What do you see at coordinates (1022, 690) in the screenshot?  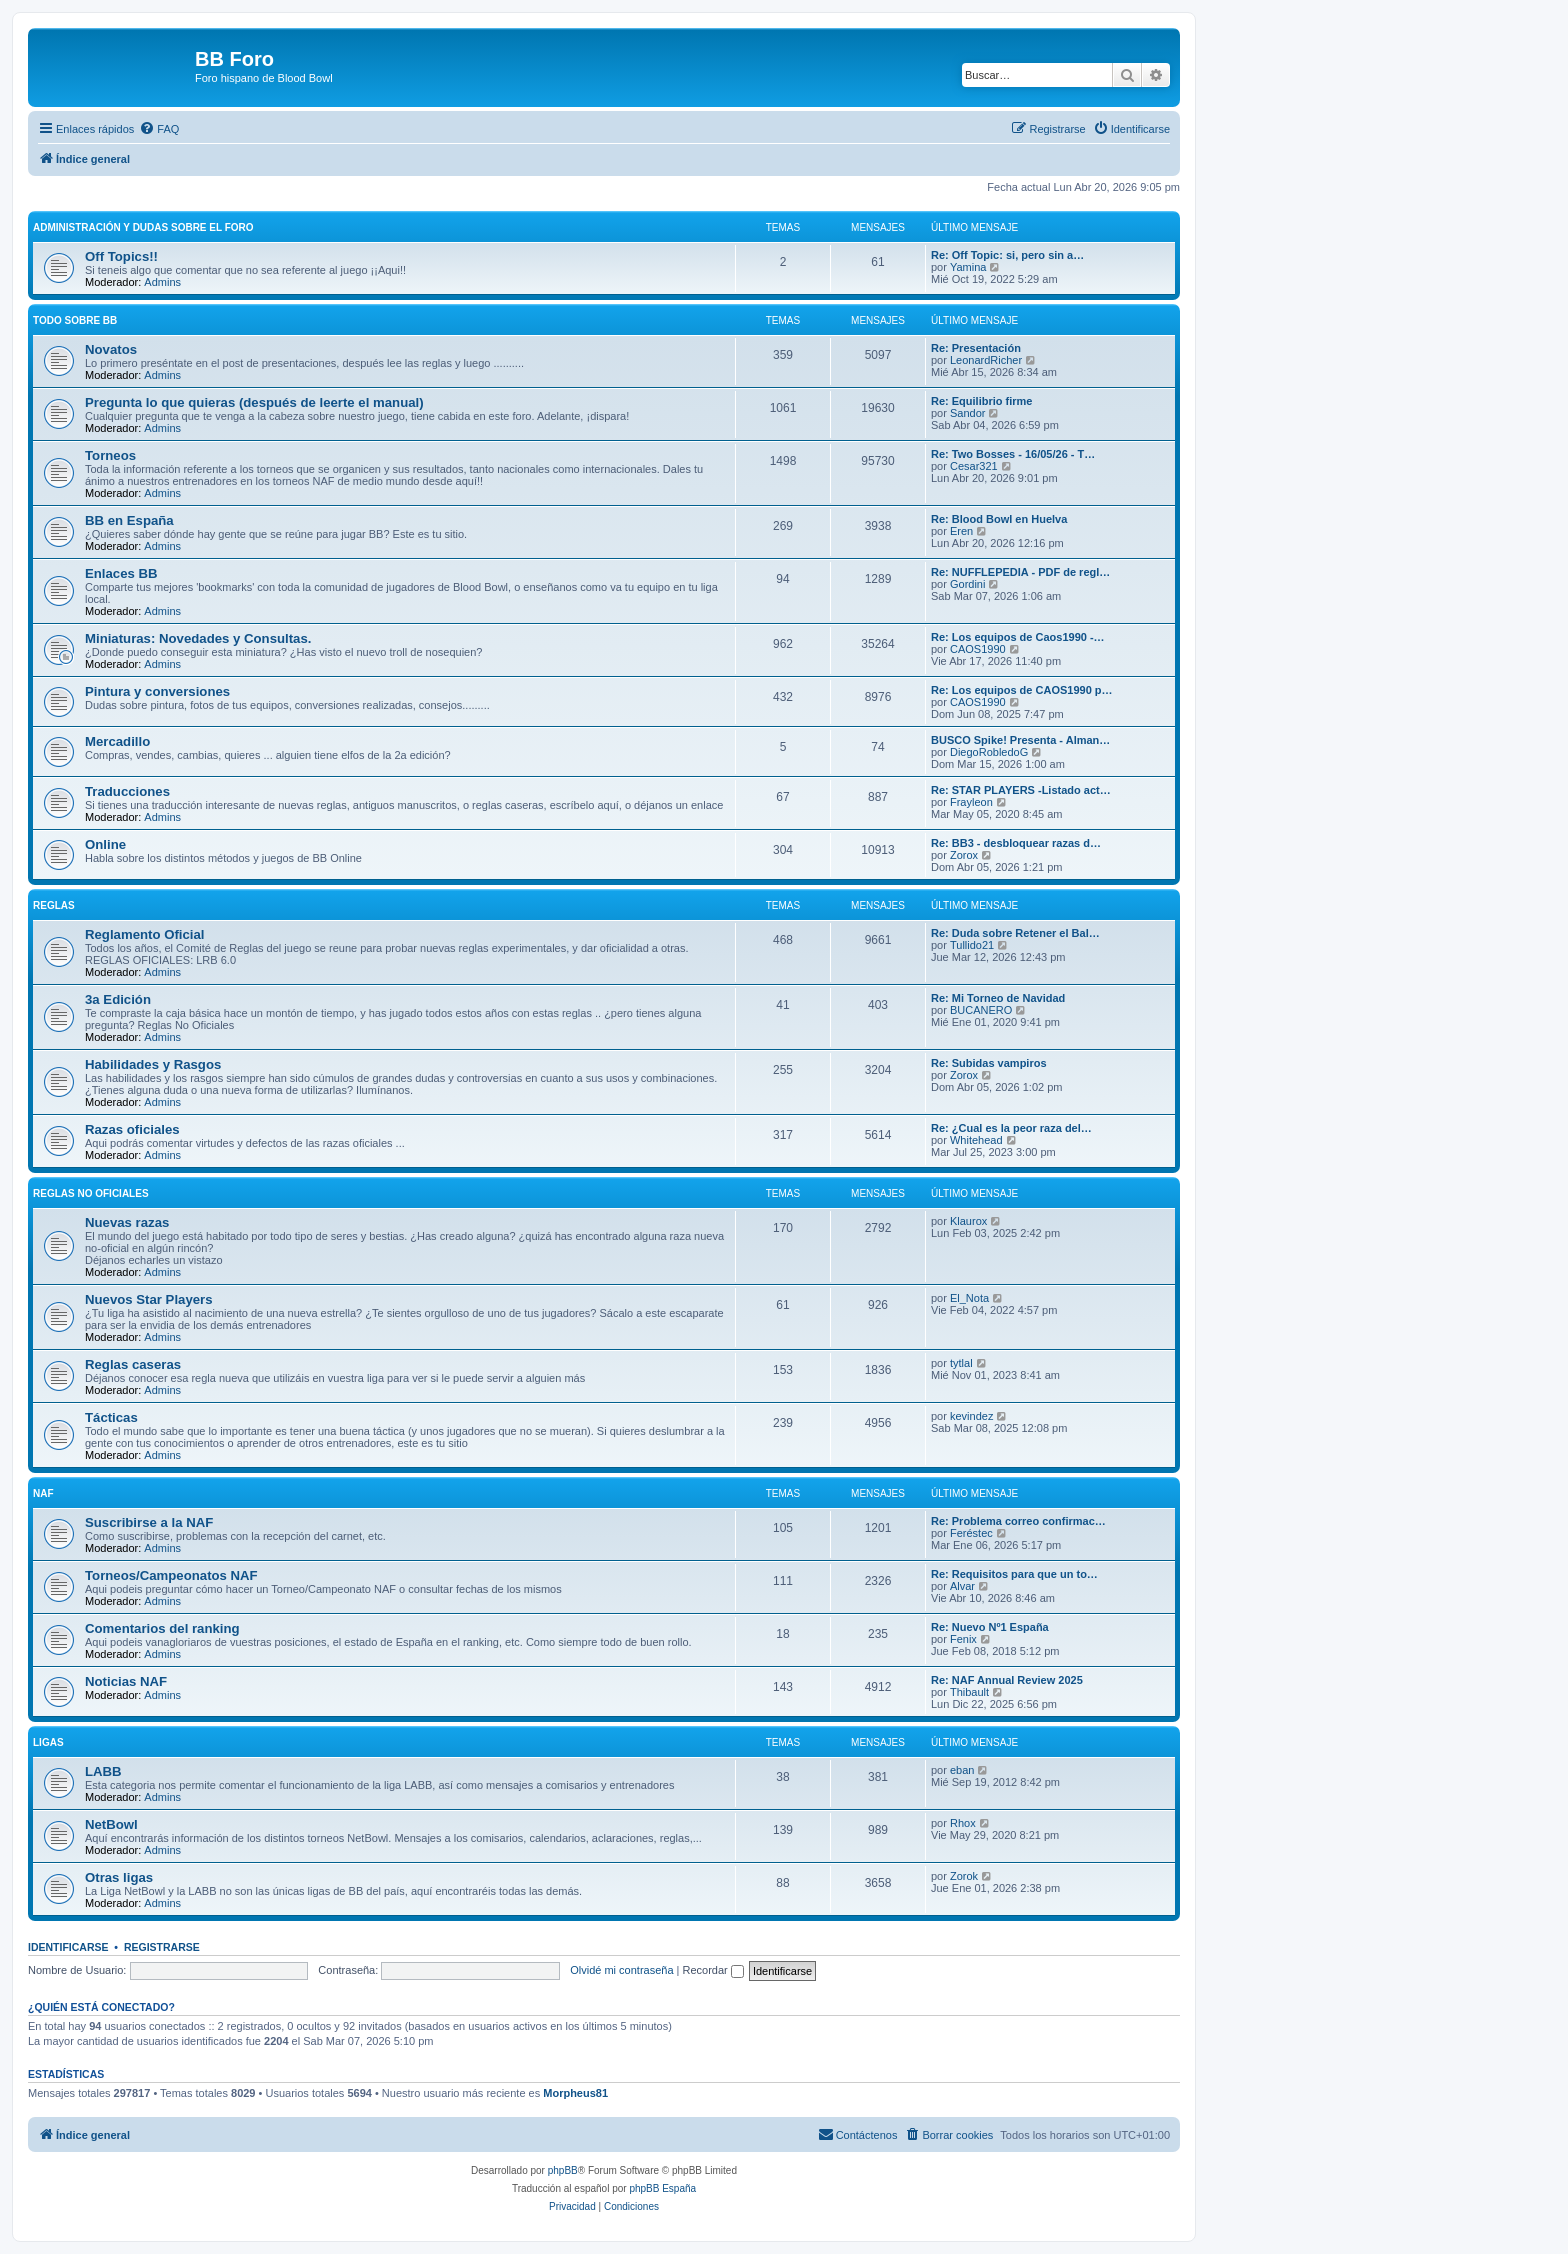 I see `Re: Los equipos de CAOS1990 p…` at bounding box center [1022, 690].